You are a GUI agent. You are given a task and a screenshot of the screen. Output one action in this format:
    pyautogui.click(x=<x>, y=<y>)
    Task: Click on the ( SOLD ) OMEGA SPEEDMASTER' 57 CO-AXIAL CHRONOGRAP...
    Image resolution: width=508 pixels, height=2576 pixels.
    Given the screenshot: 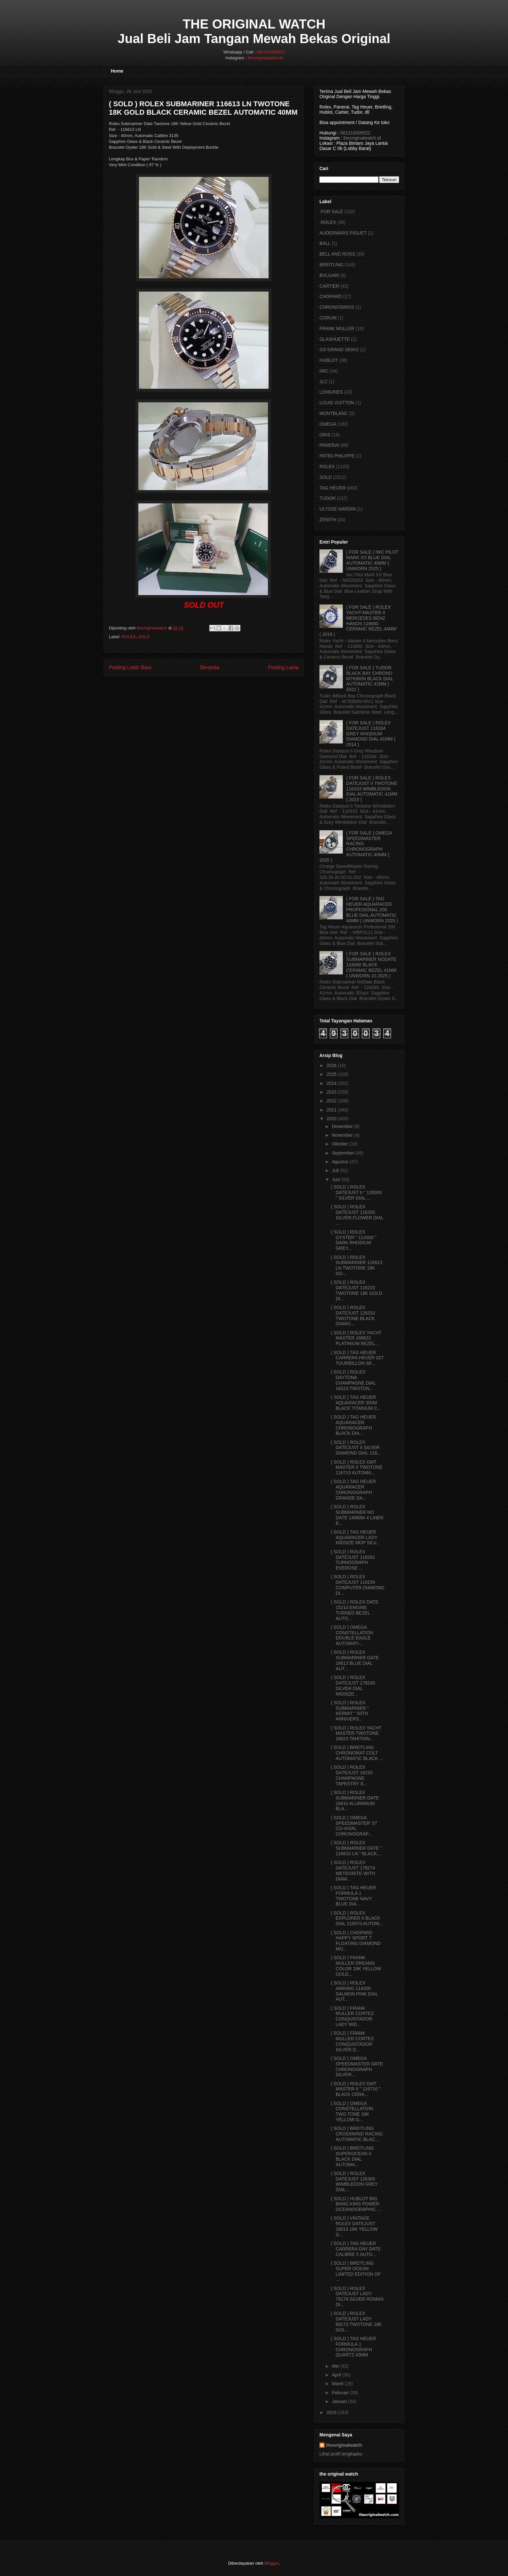 What is the action you would take?
    pyautogui.click(x=354, y=1825)
    